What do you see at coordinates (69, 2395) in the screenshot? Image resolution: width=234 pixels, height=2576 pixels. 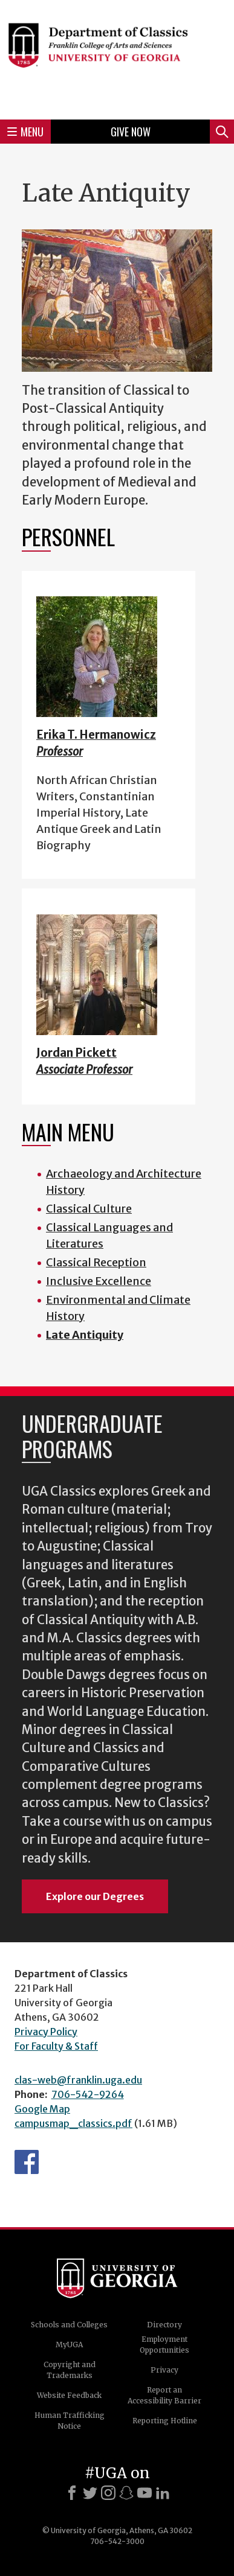 I see `Website Feedback` at bounding box center [69, 2395].